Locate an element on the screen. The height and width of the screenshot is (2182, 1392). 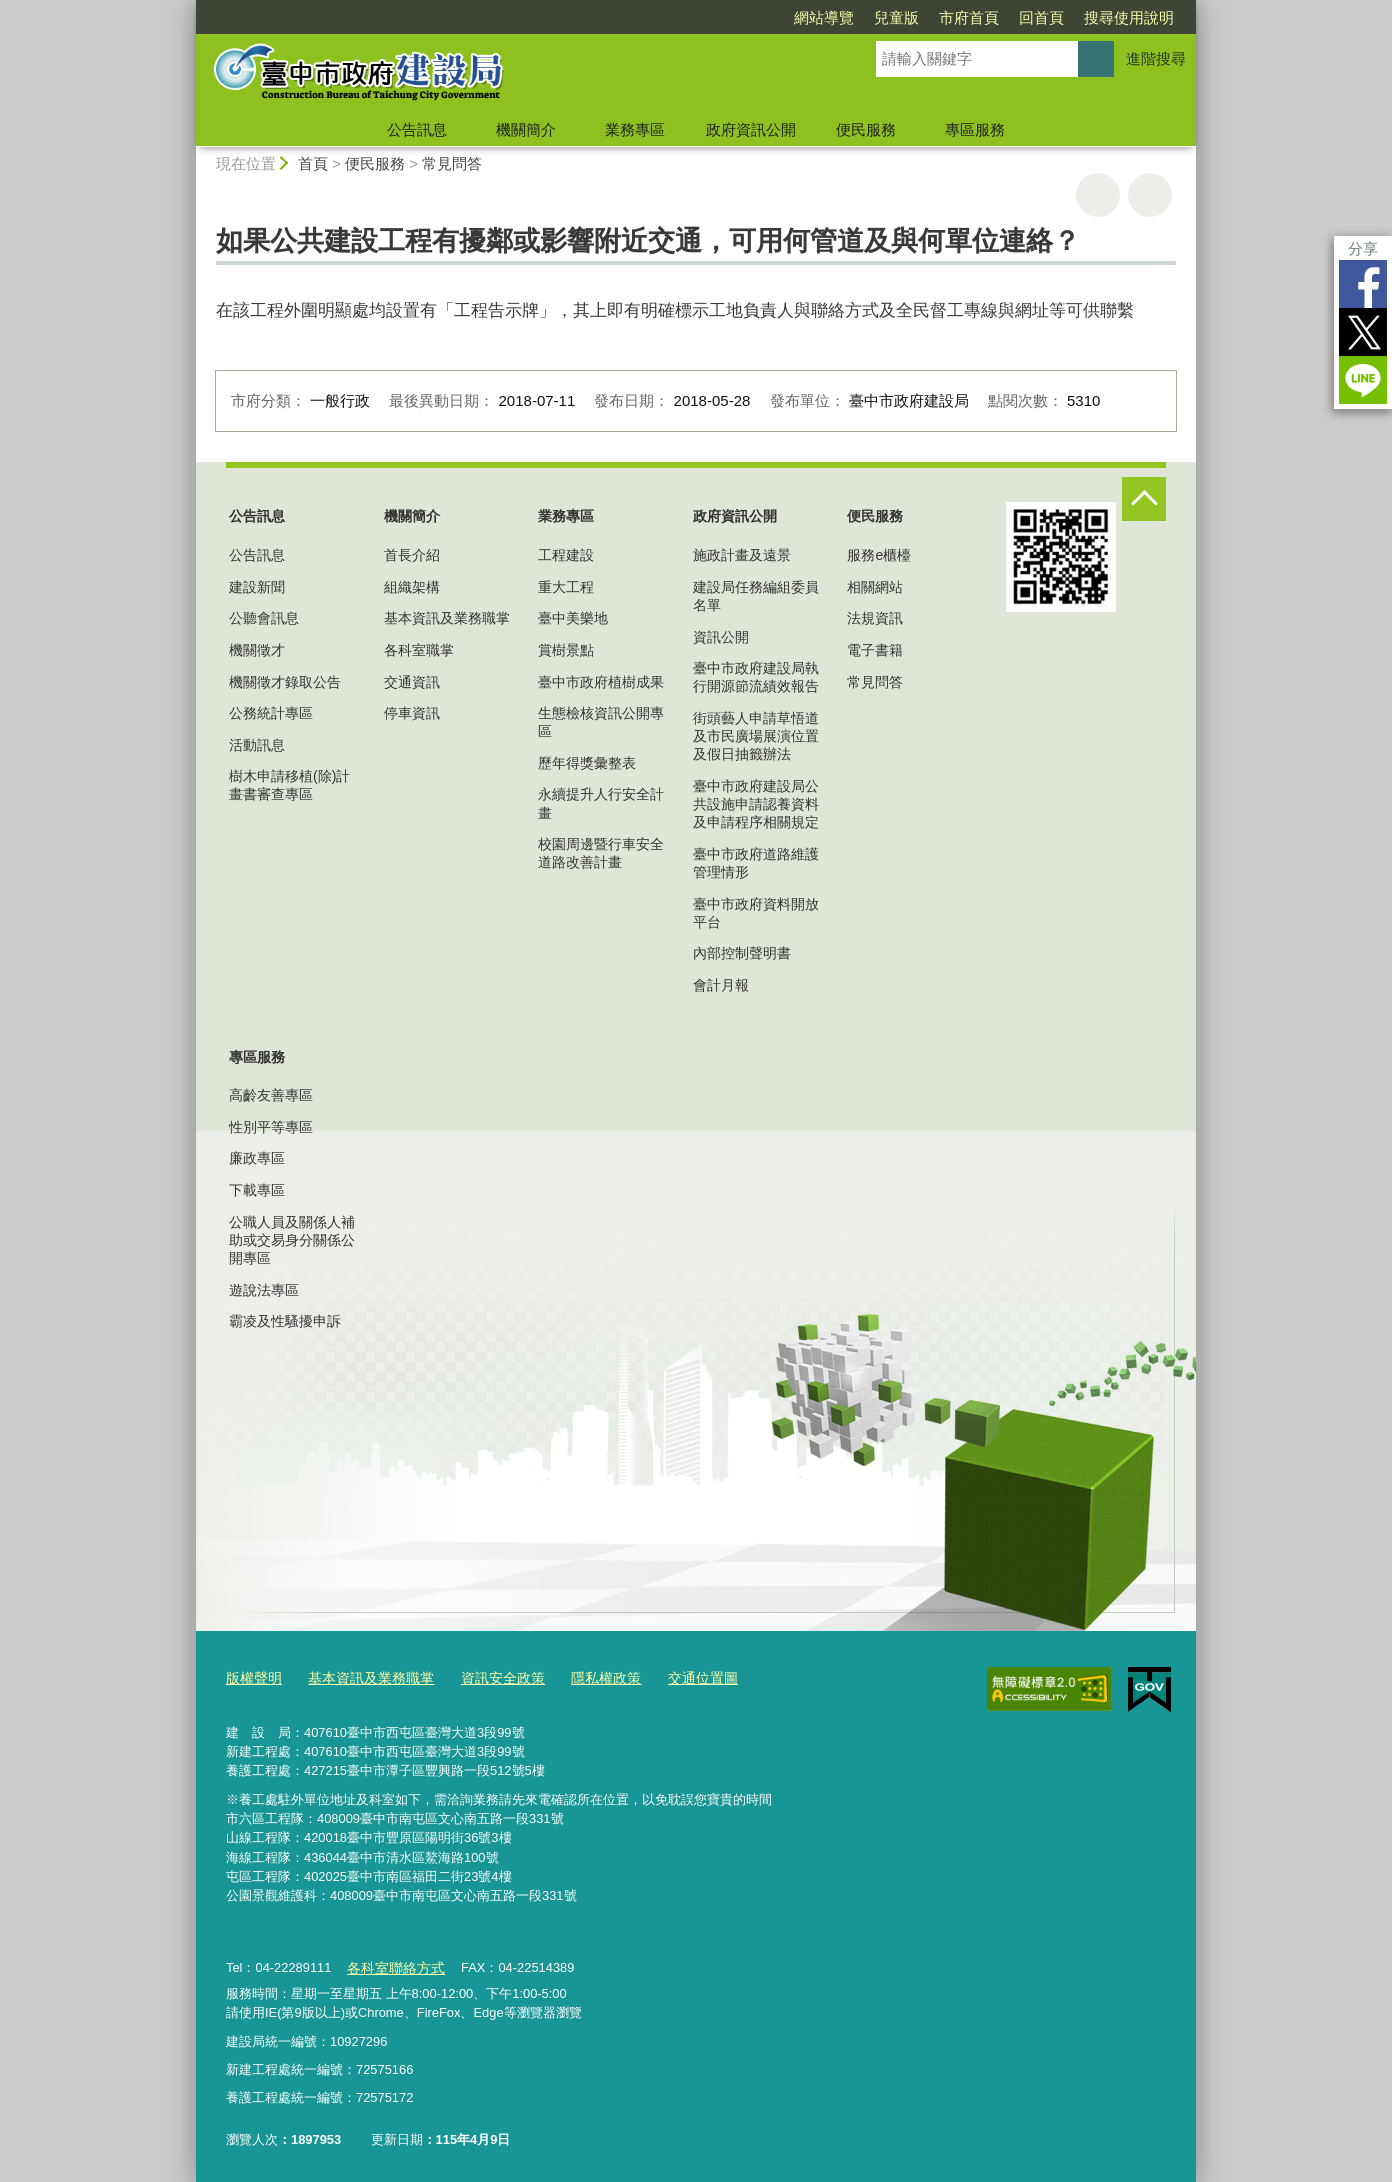
生態檢核資訊公開專區 is located at coordinates (601, 722).